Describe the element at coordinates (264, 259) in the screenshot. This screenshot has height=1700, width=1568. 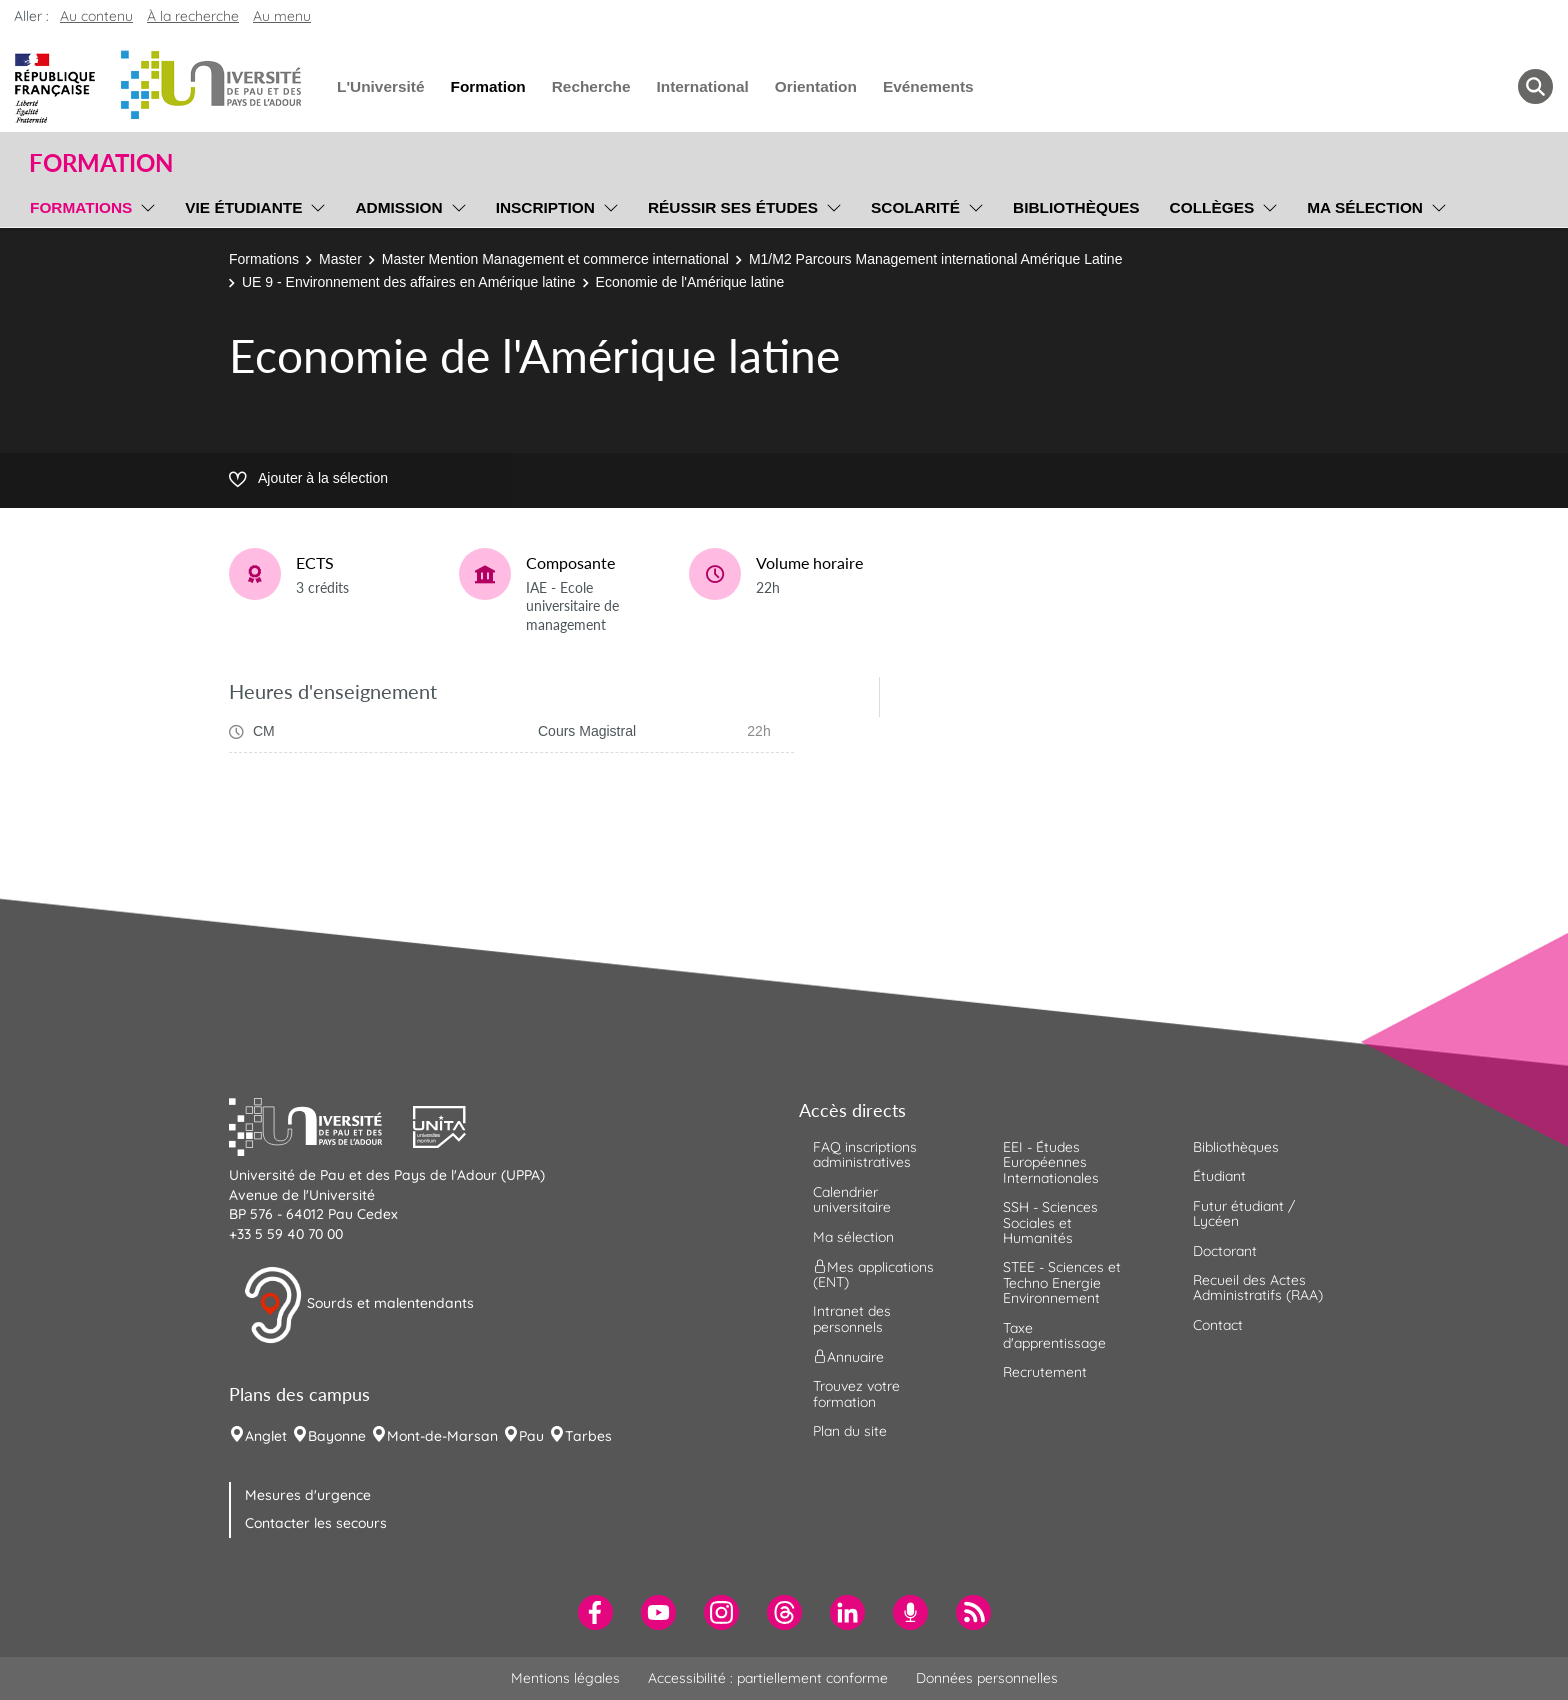
I see `Formations` at that location.